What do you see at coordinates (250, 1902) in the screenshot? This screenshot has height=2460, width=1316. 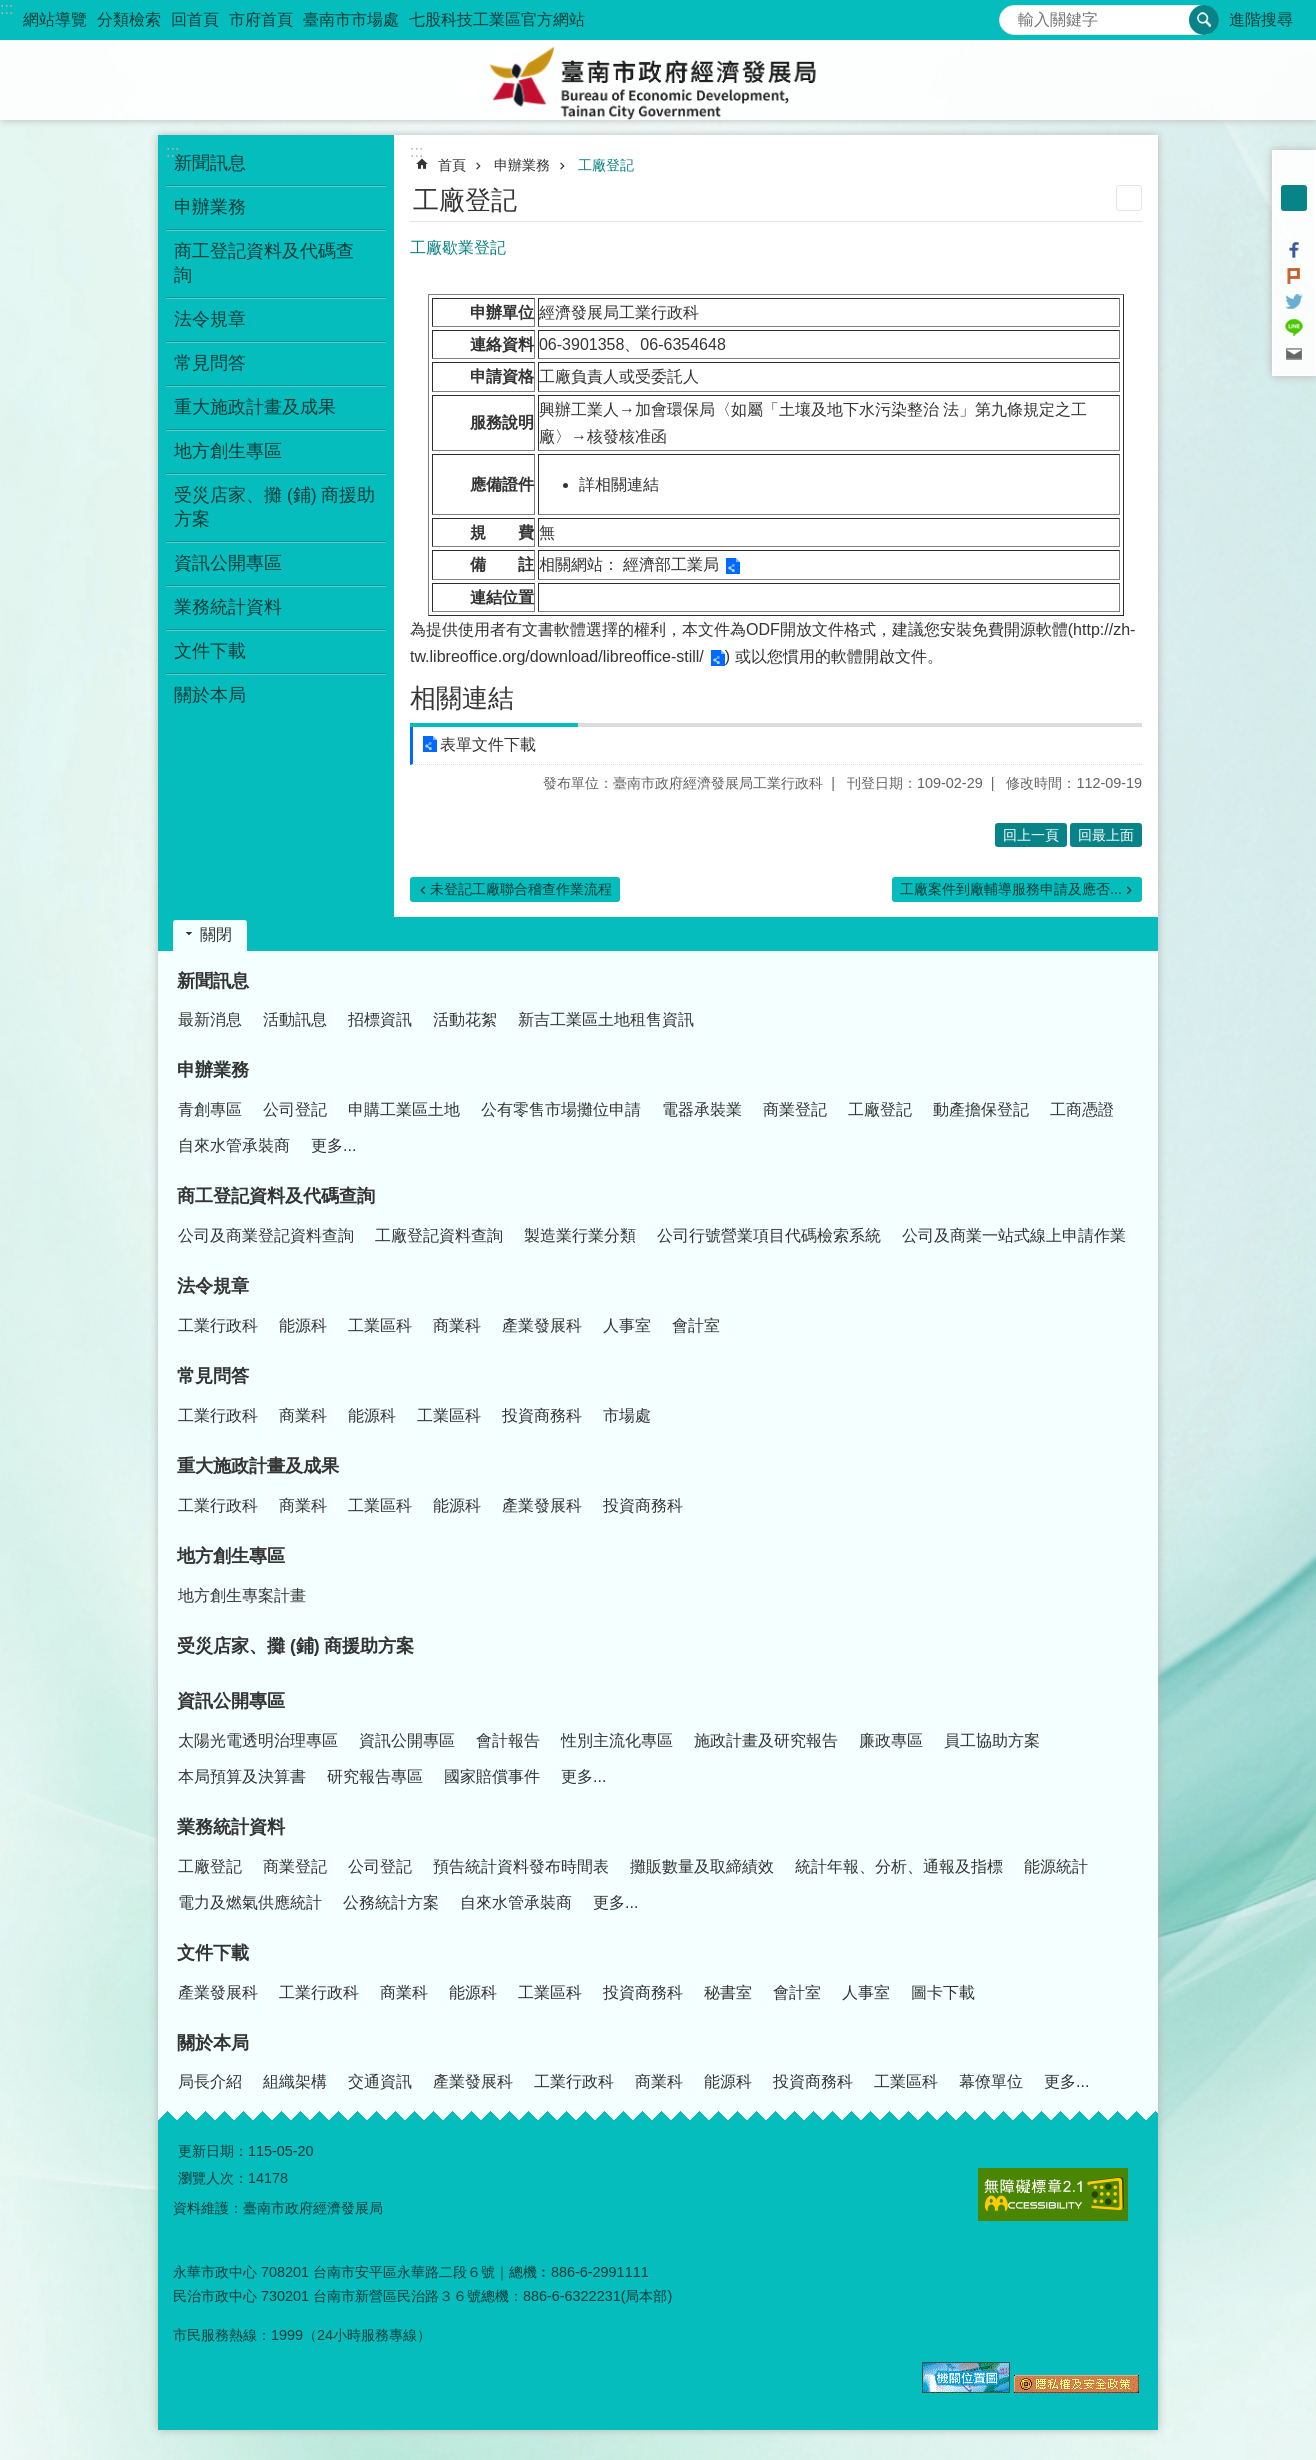 I see `電力及燃氣供應統計` at bounding box center [250, 1902].